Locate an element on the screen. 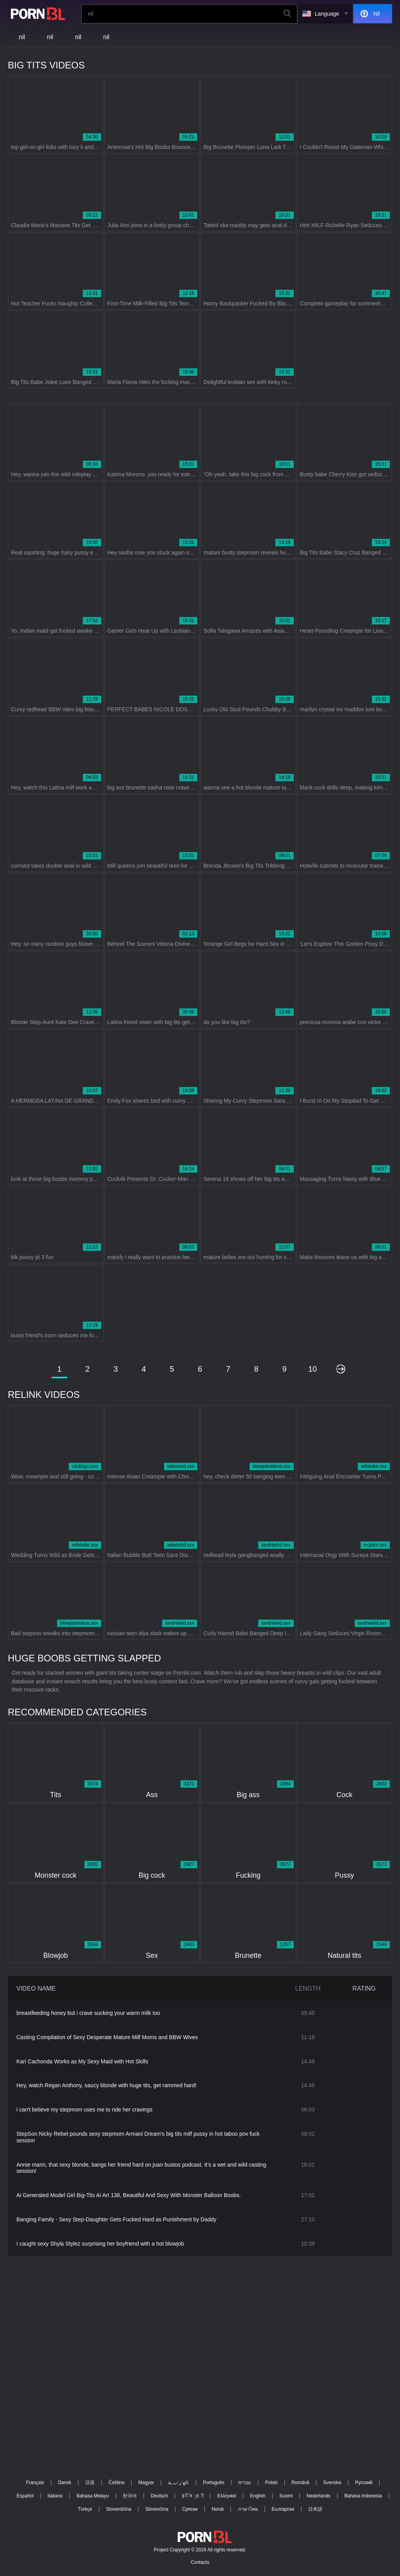  Magyar is located at coordinates (146, 2482).